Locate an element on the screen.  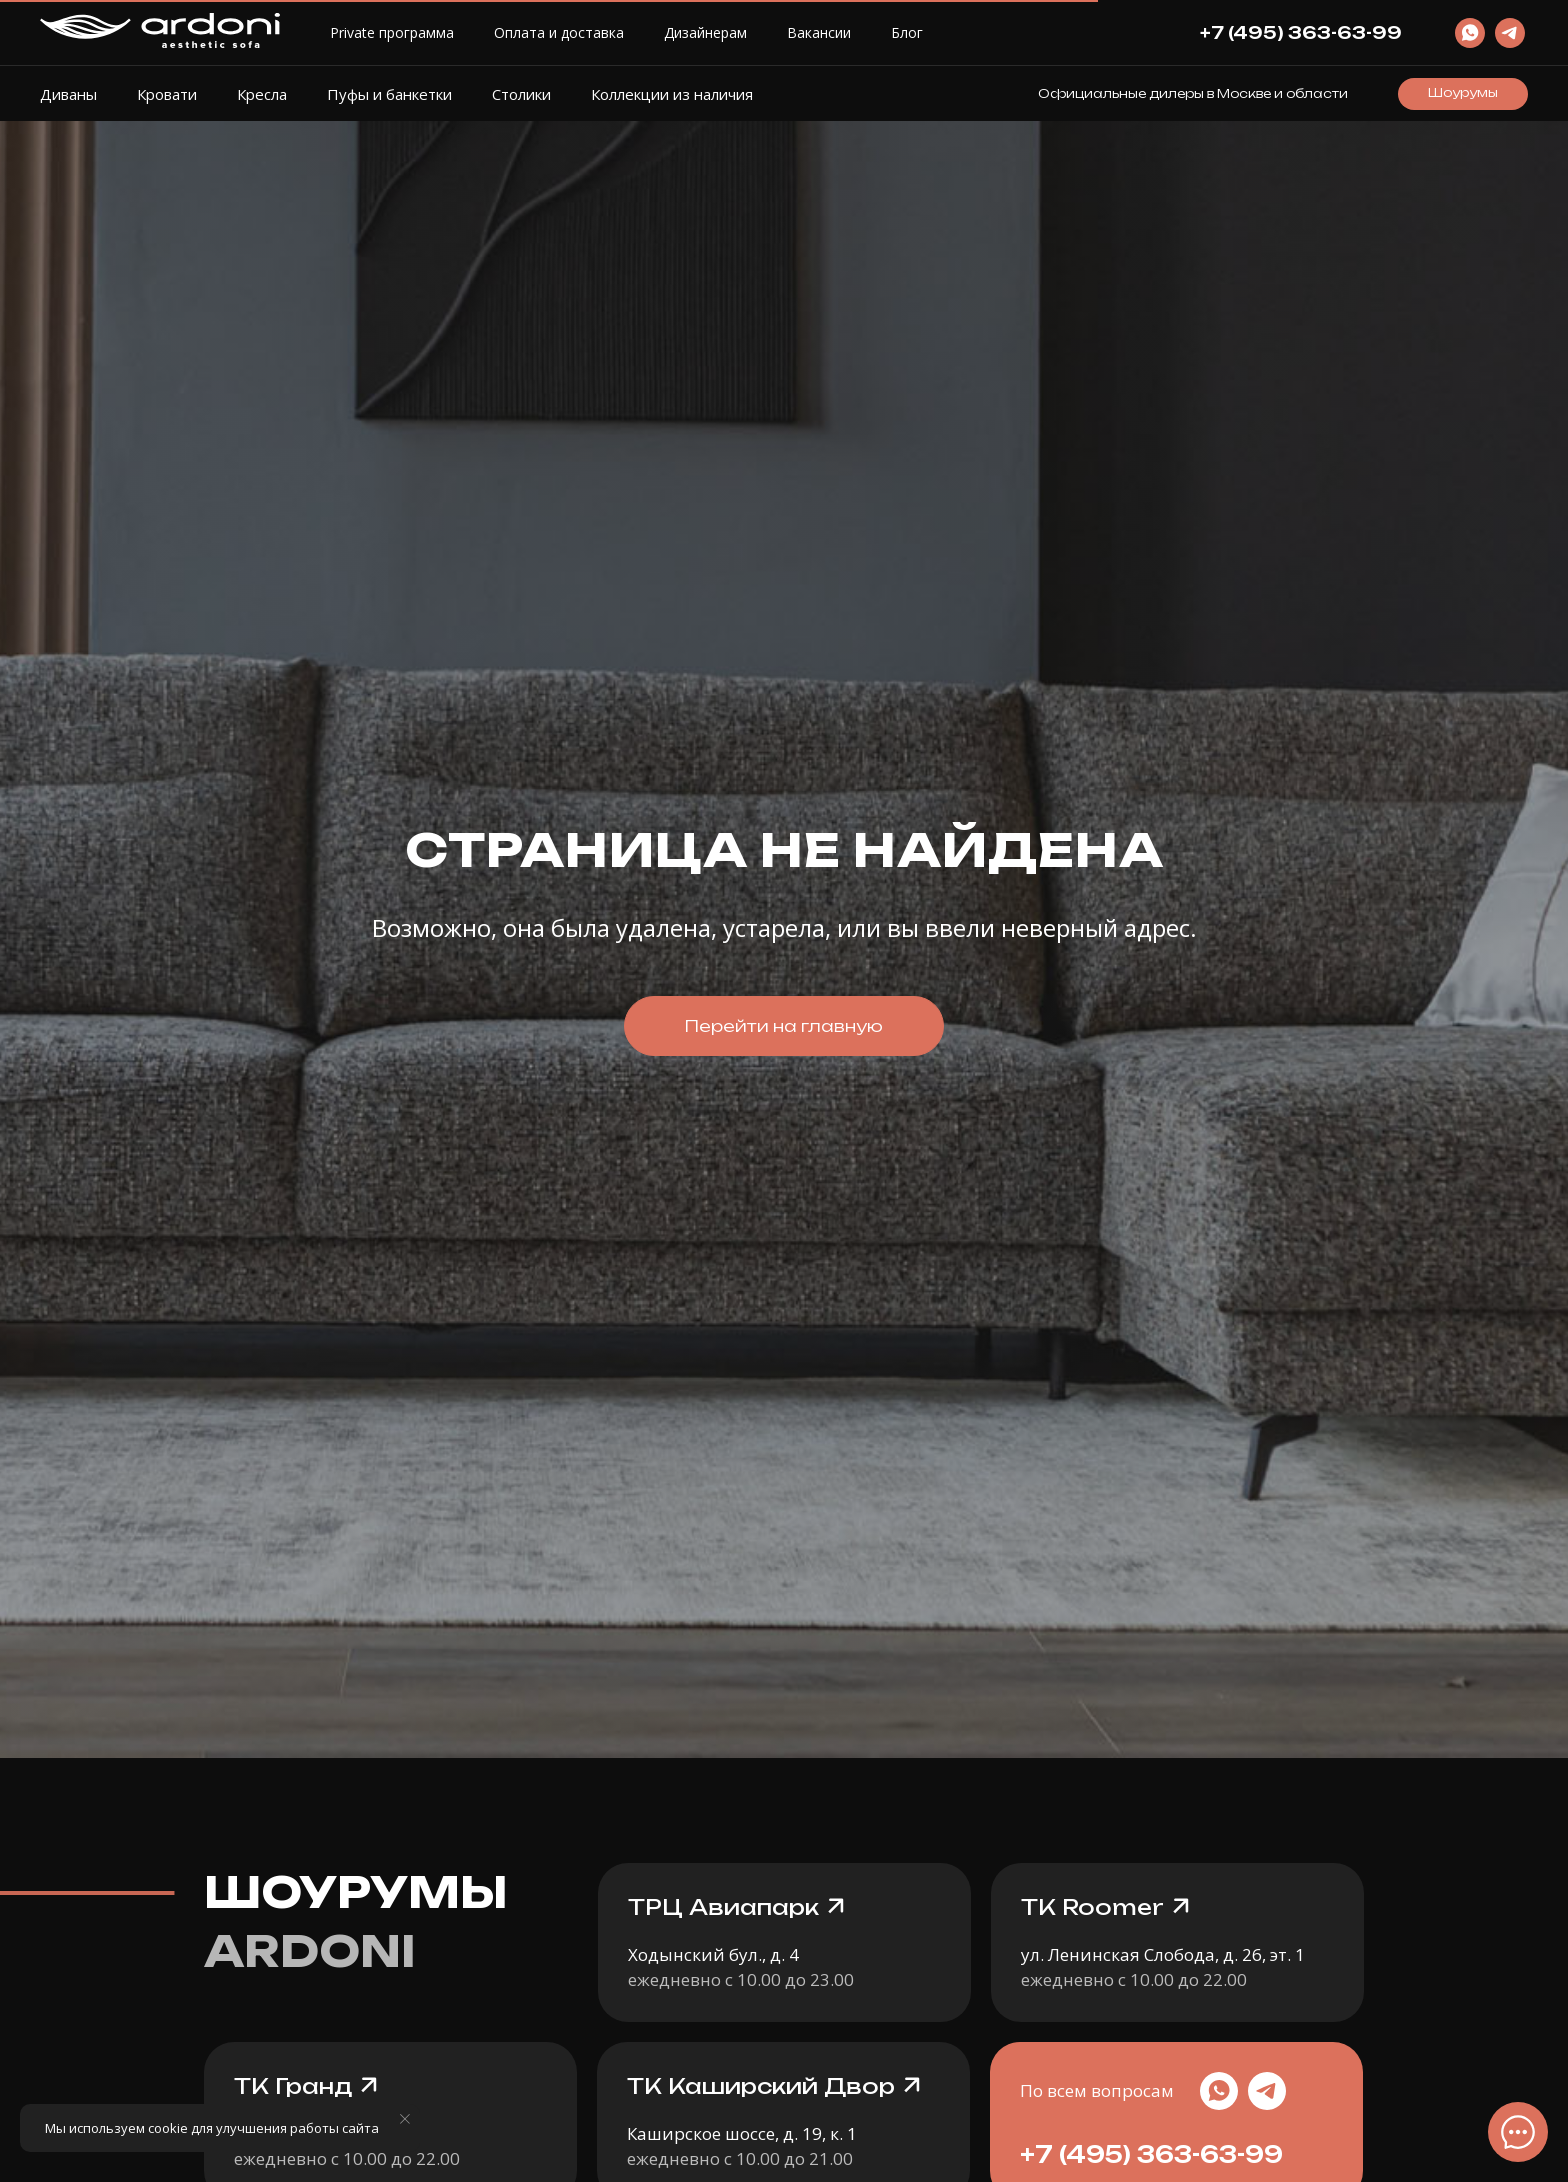
Кресла is located at coordinates (262, 94).